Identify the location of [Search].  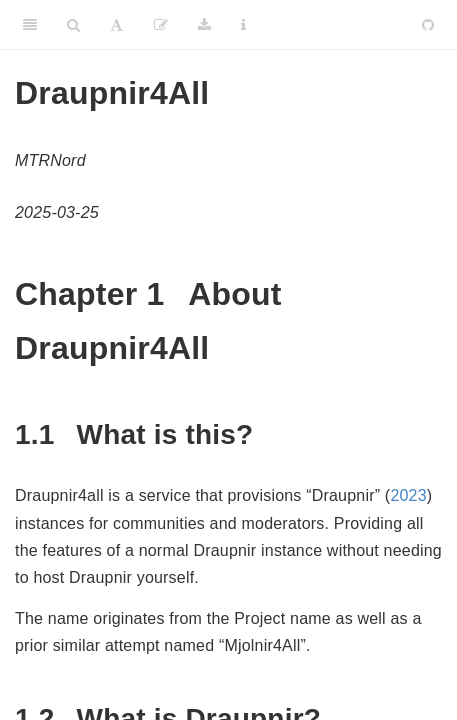
(73, 25).